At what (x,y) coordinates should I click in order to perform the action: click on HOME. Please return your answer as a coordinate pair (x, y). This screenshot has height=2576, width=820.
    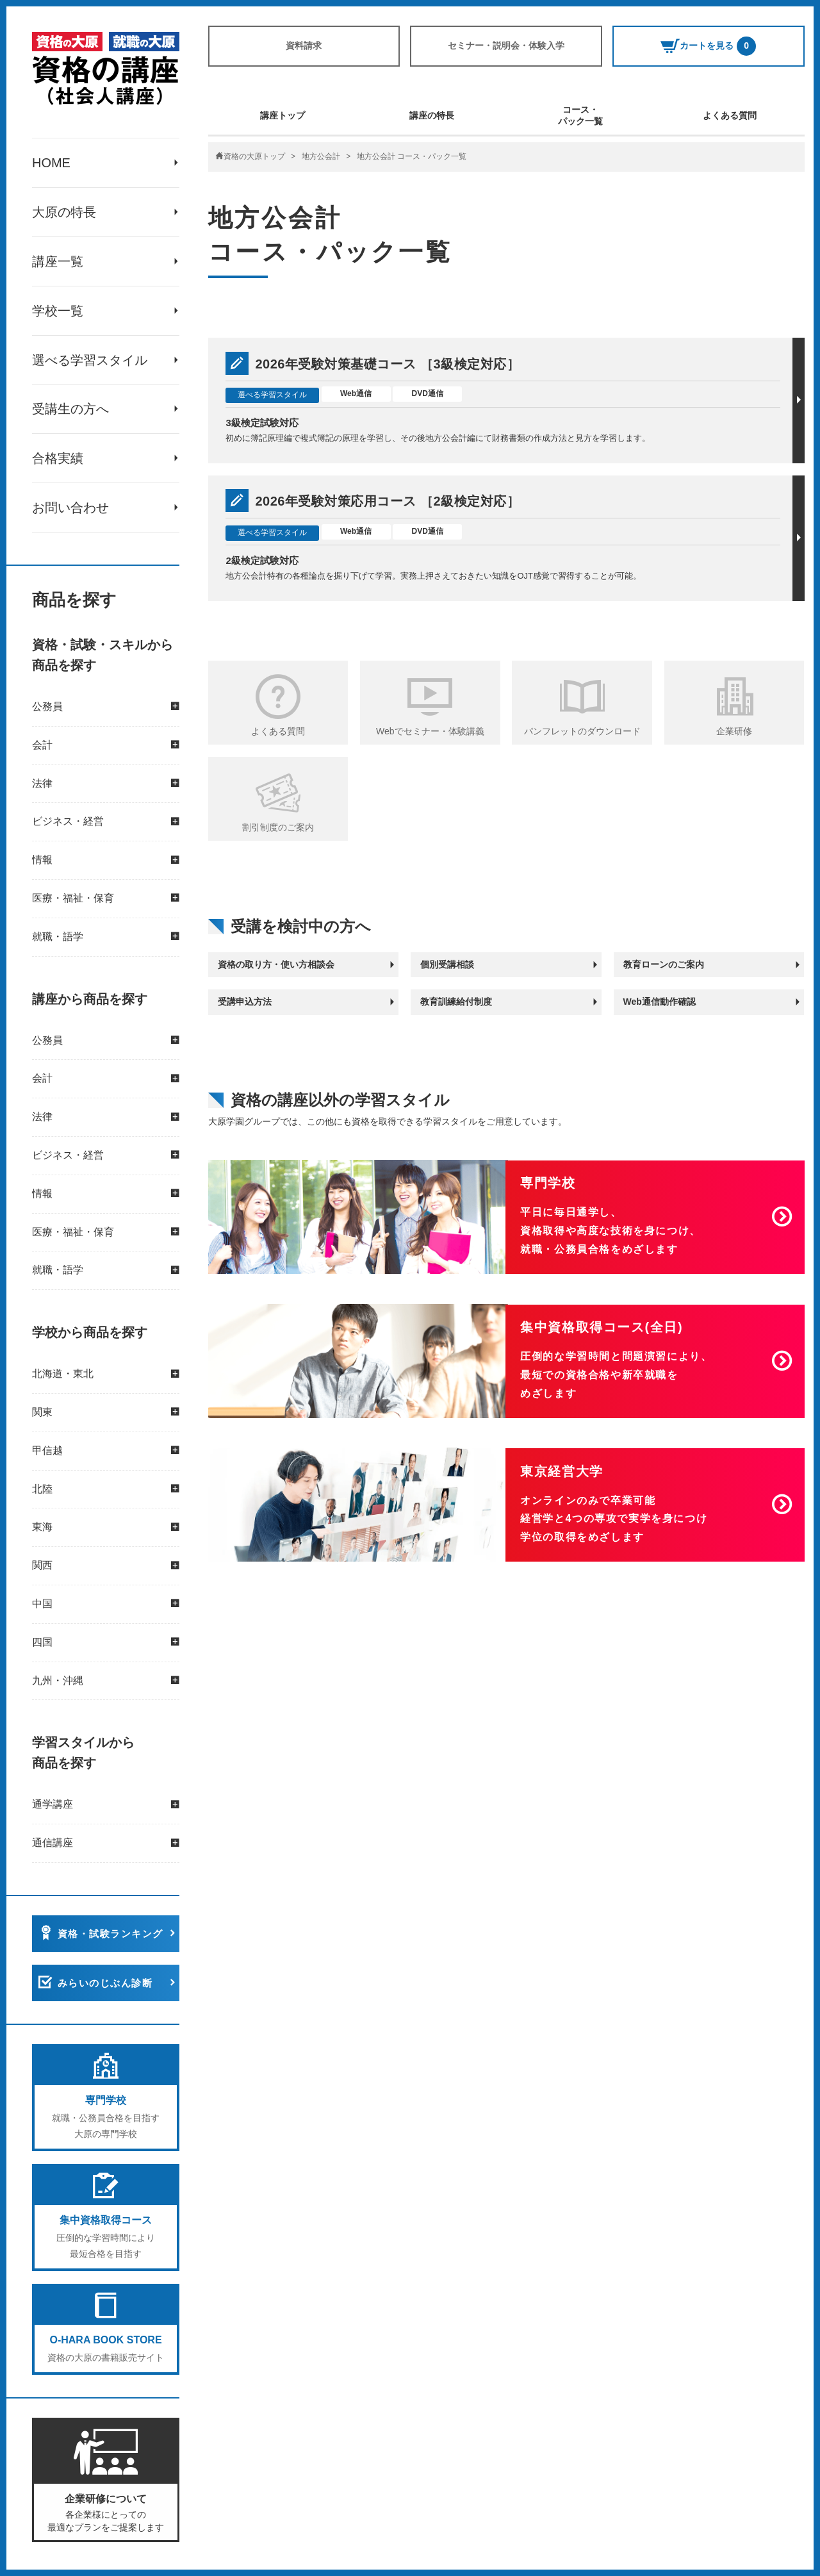
    Looking at the image, I should click on (51, 163).